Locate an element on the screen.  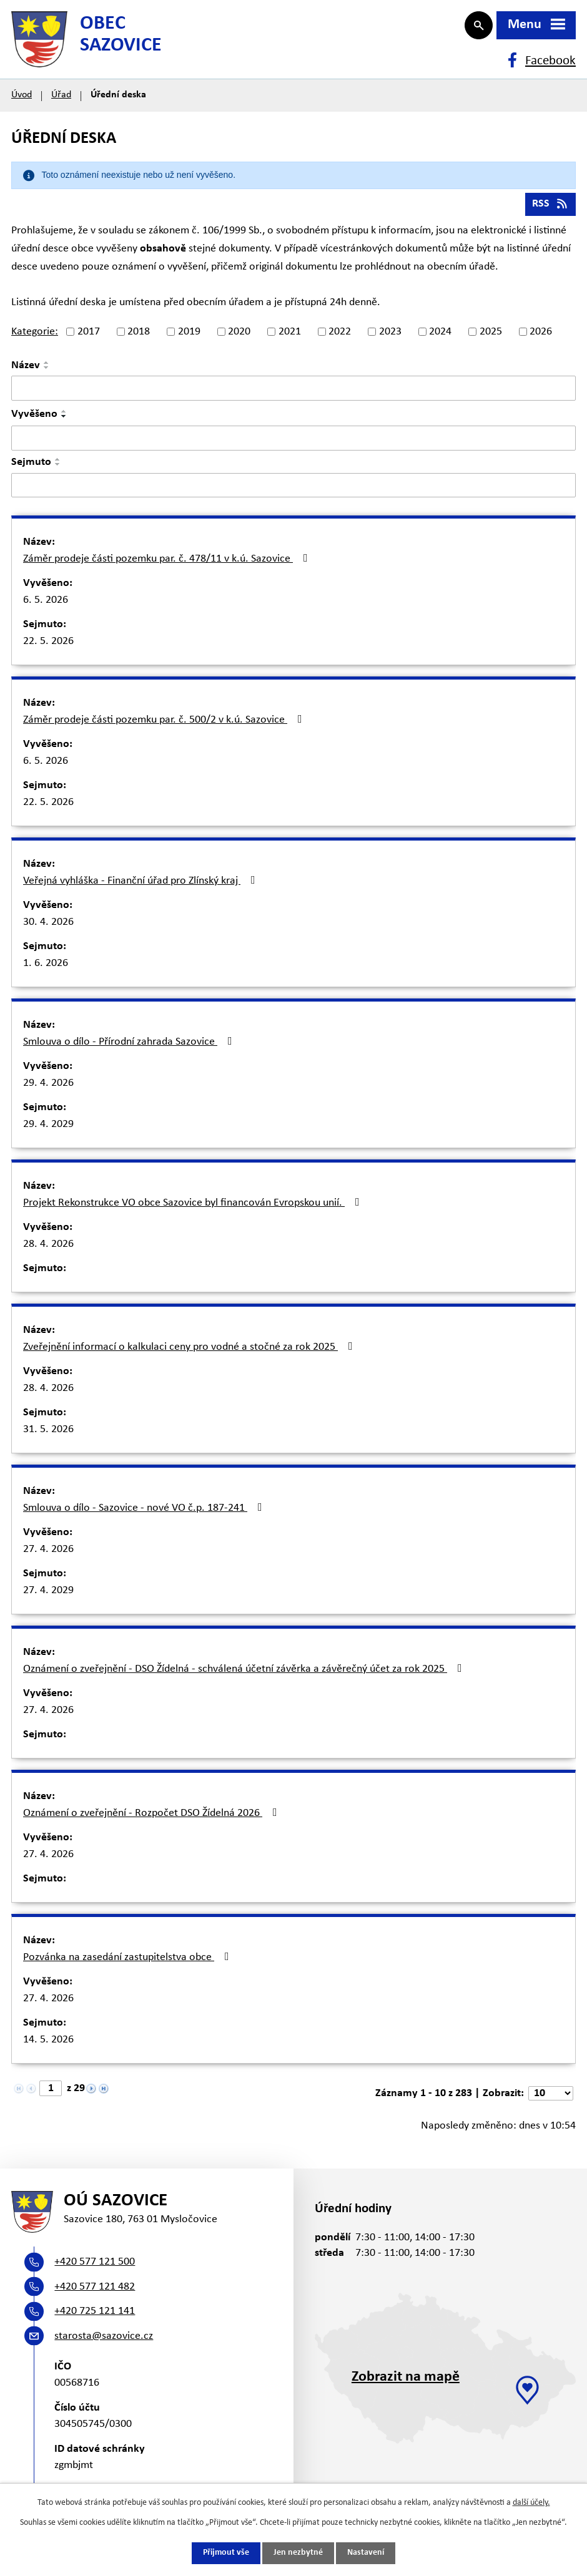
Pozvánka na zasedání zastupitelstva obce is located at coordinates (128, 1963).